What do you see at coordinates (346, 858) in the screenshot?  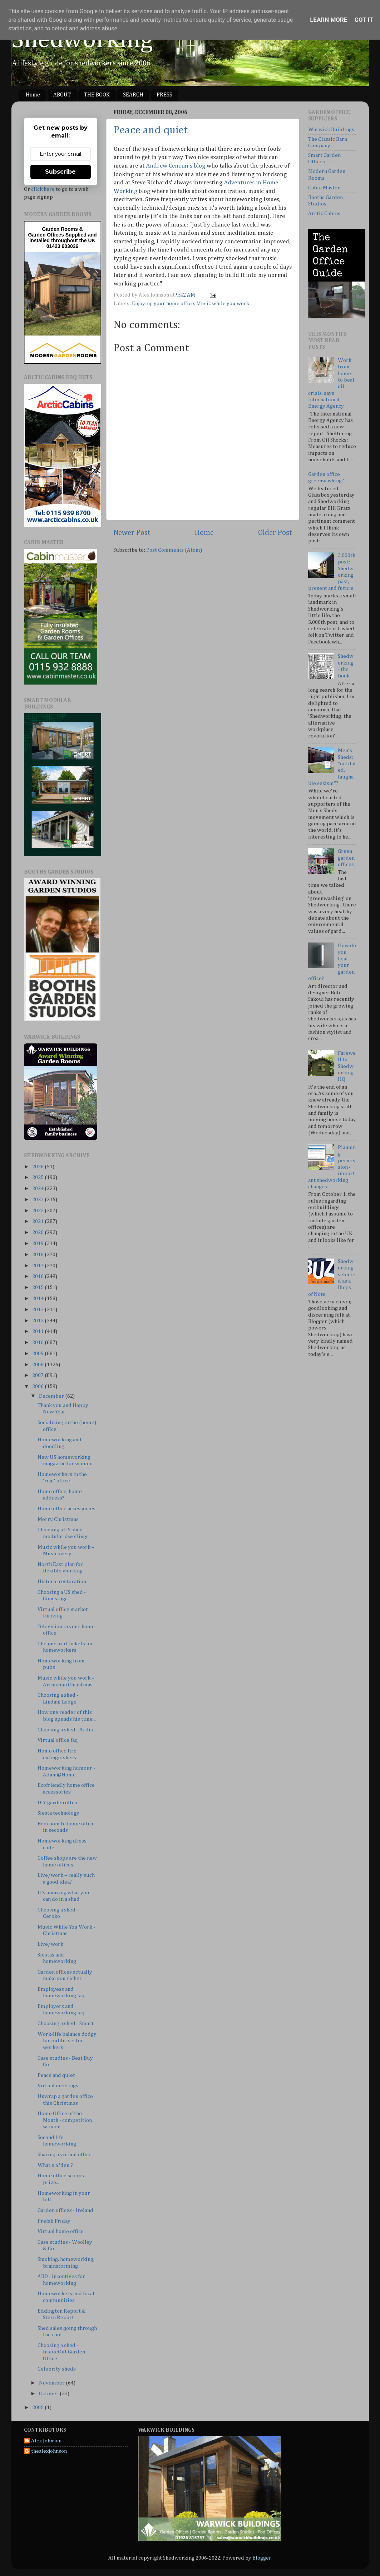 I see `Green garden offices` at bounding box center [346, 858].